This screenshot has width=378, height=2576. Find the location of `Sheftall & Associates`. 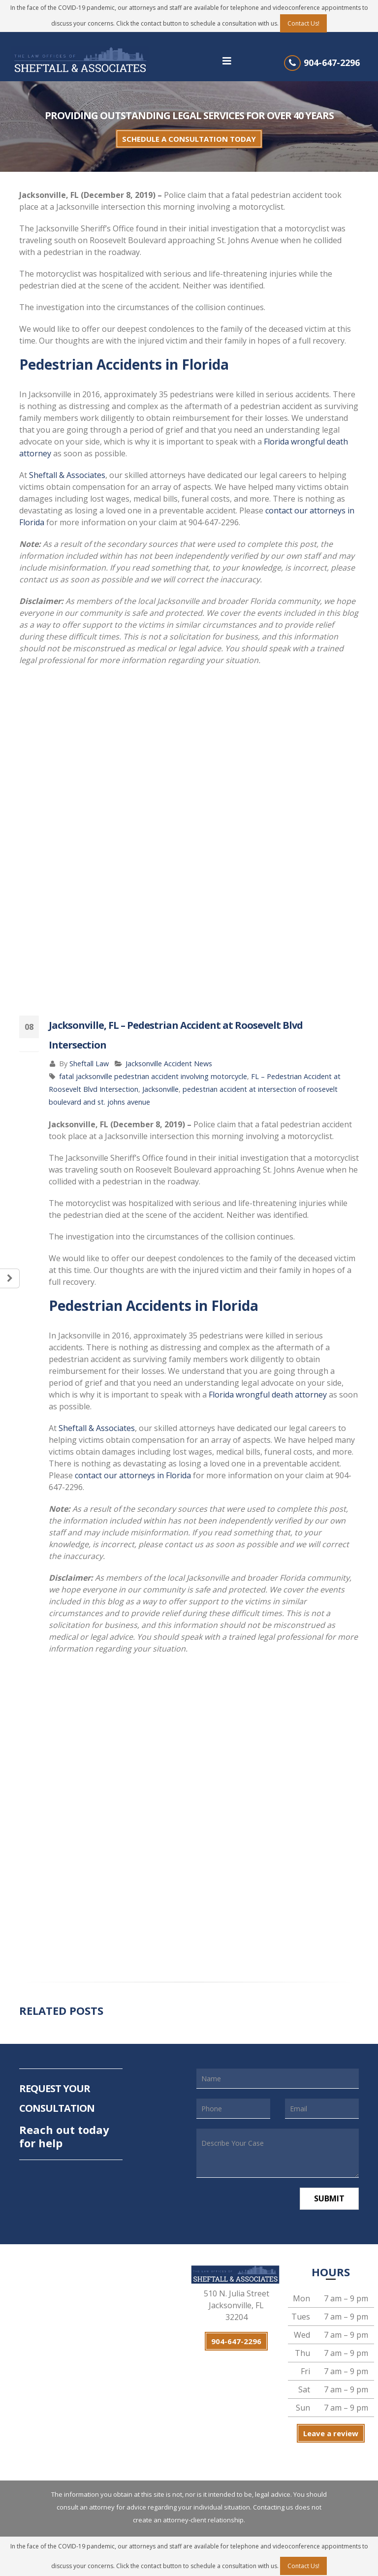

Sheftall & Associates is located at coordinates (67, 475).